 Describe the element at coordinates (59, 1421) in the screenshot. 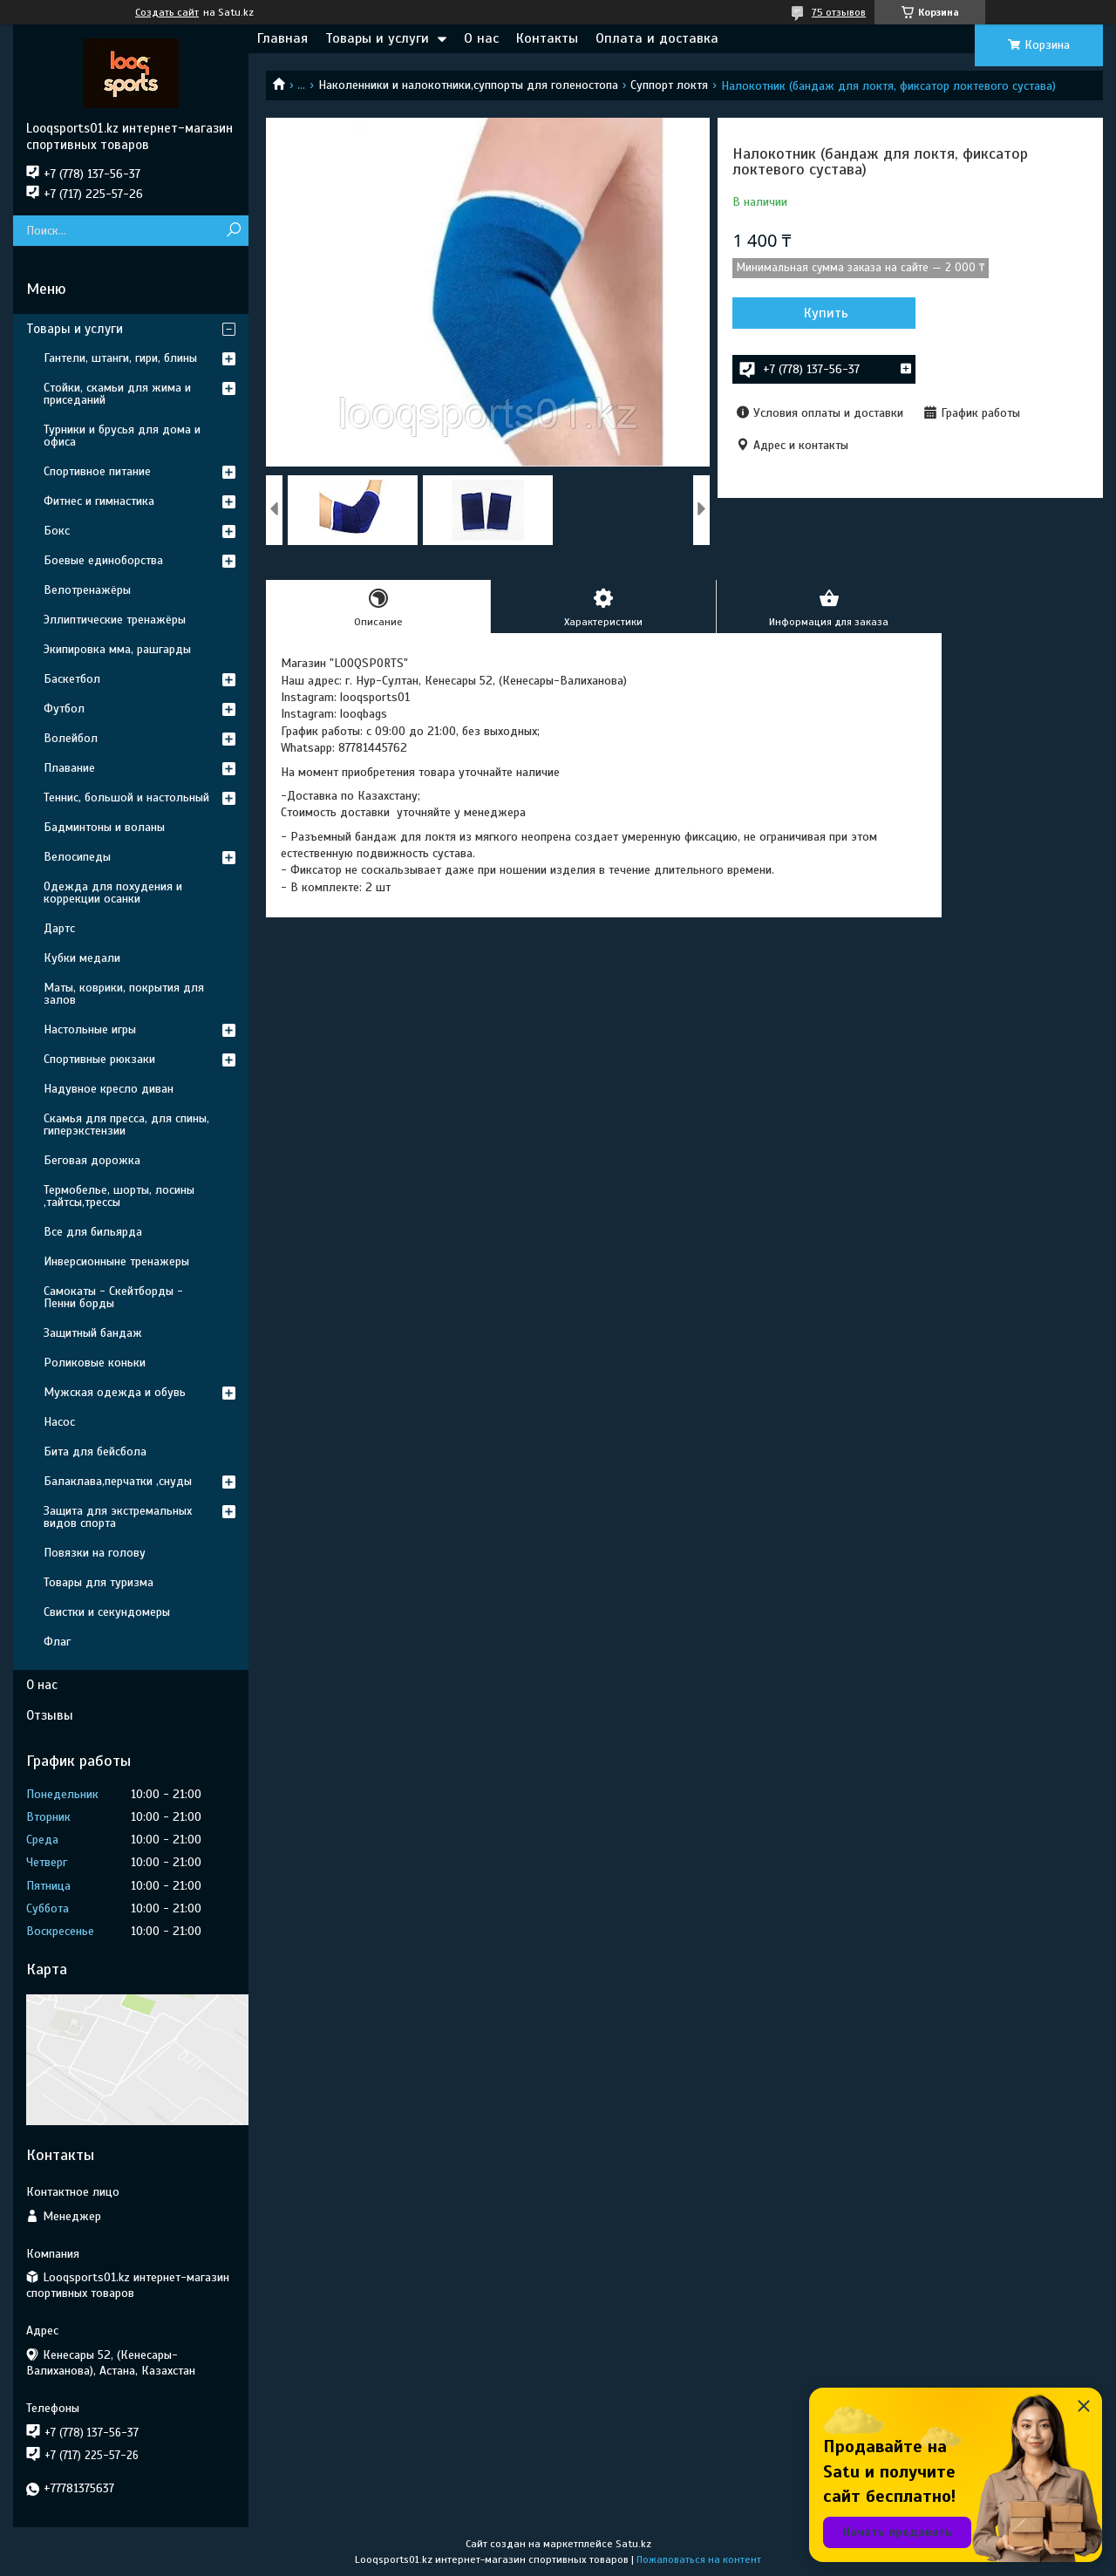

I see `Насос` at that location.